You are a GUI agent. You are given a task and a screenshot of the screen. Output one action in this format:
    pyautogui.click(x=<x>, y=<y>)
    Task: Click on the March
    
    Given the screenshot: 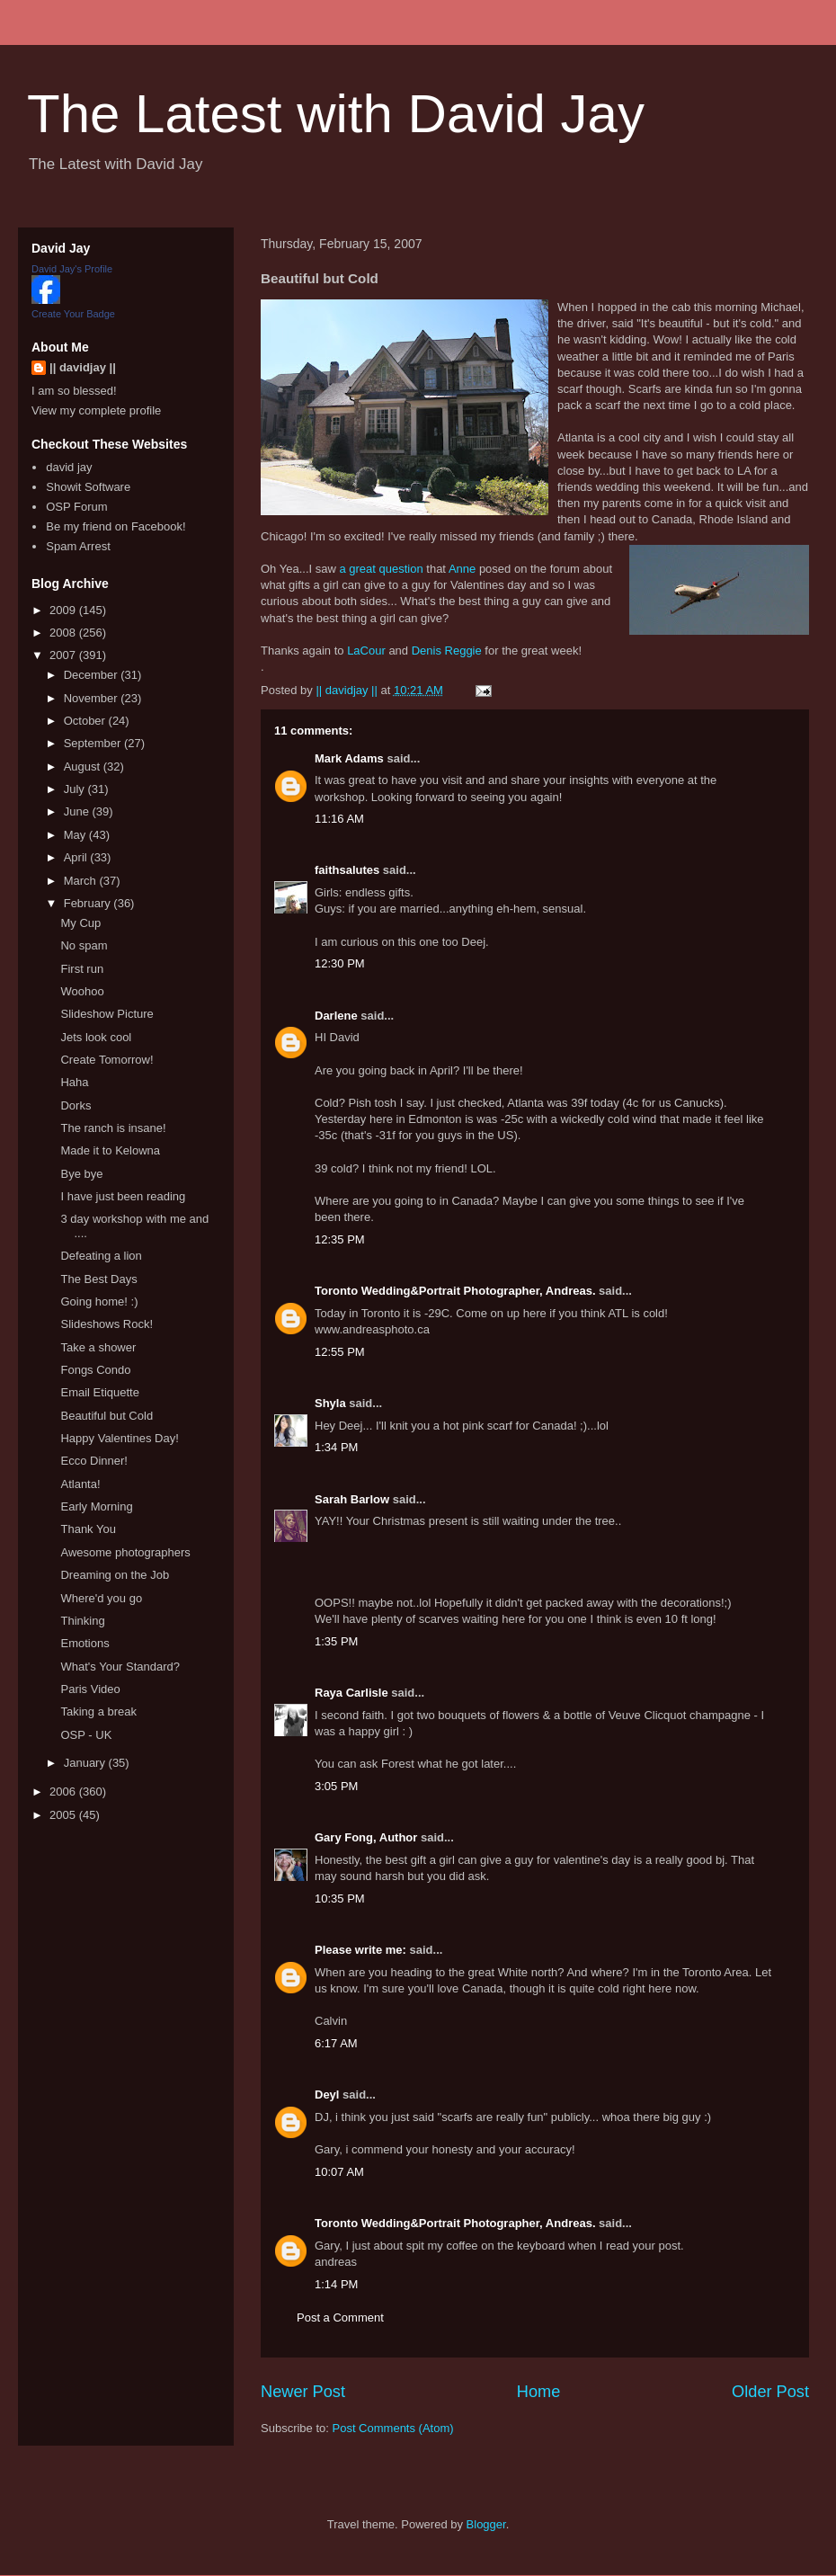 What is the action you would take?
    pyautogui.click(x=82, y=880)
    